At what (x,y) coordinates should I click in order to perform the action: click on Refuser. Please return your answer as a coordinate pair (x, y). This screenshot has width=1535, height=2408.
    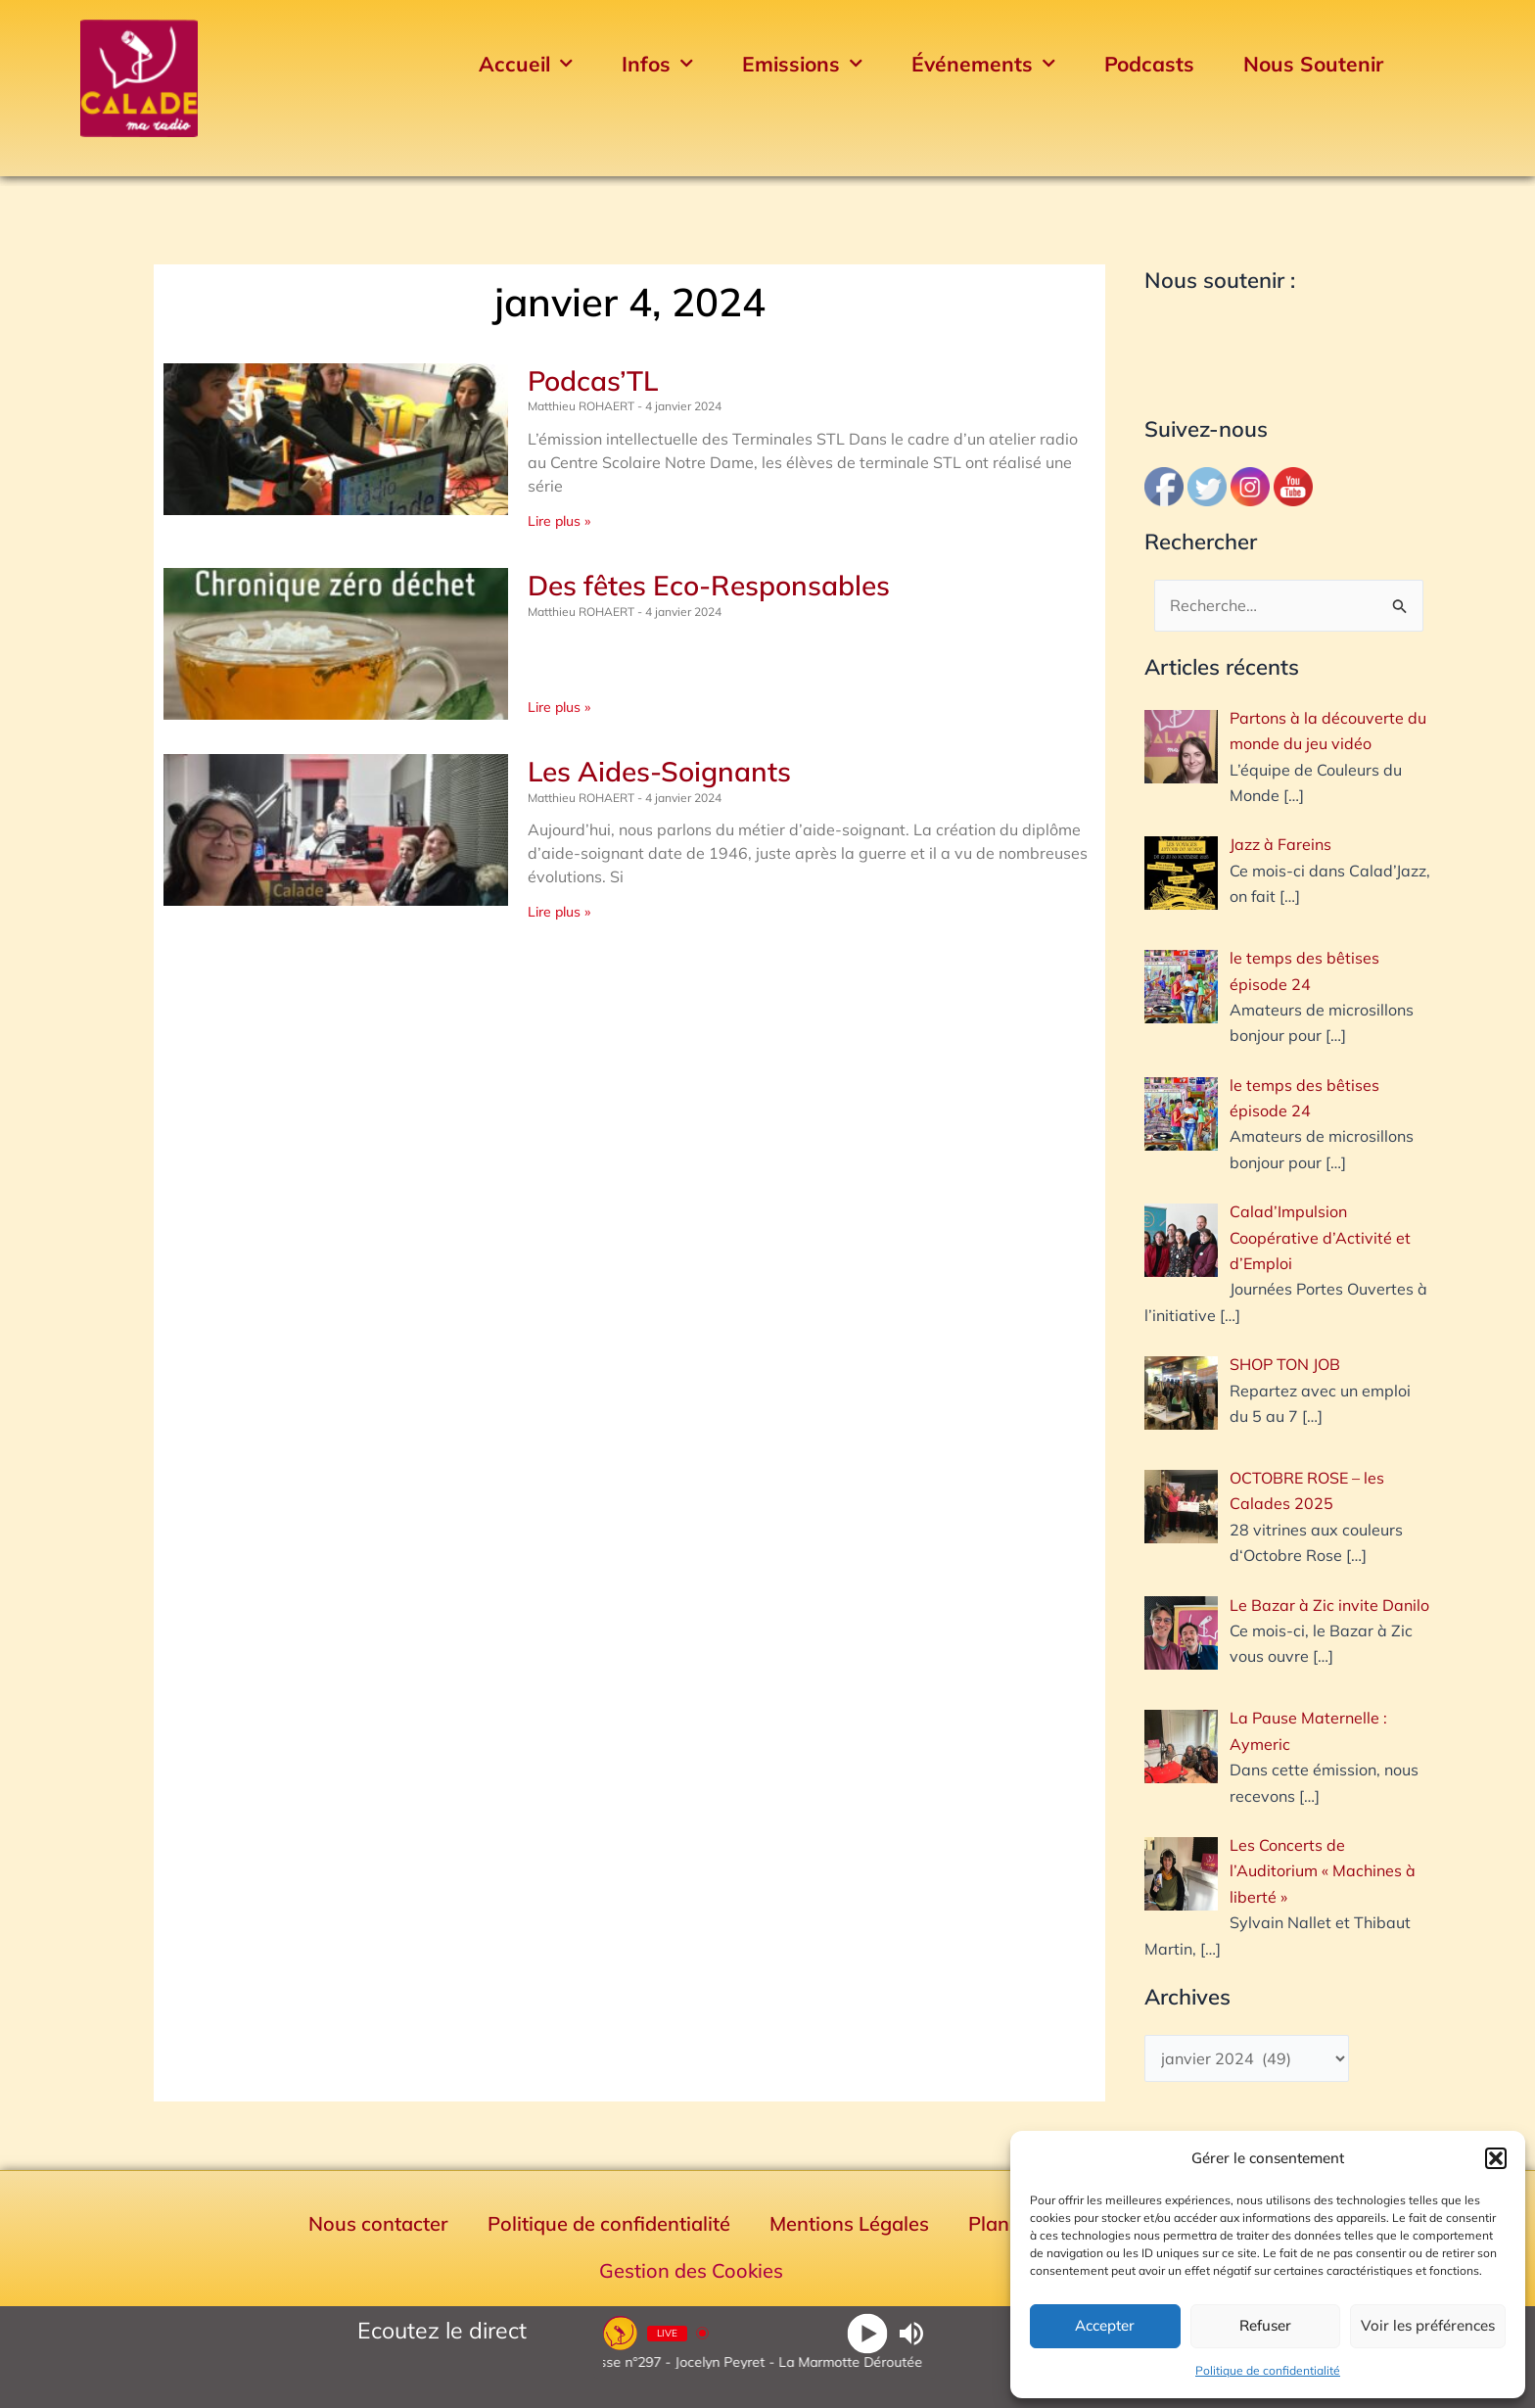
    Looking at the image, I should click on (1265, 2325).